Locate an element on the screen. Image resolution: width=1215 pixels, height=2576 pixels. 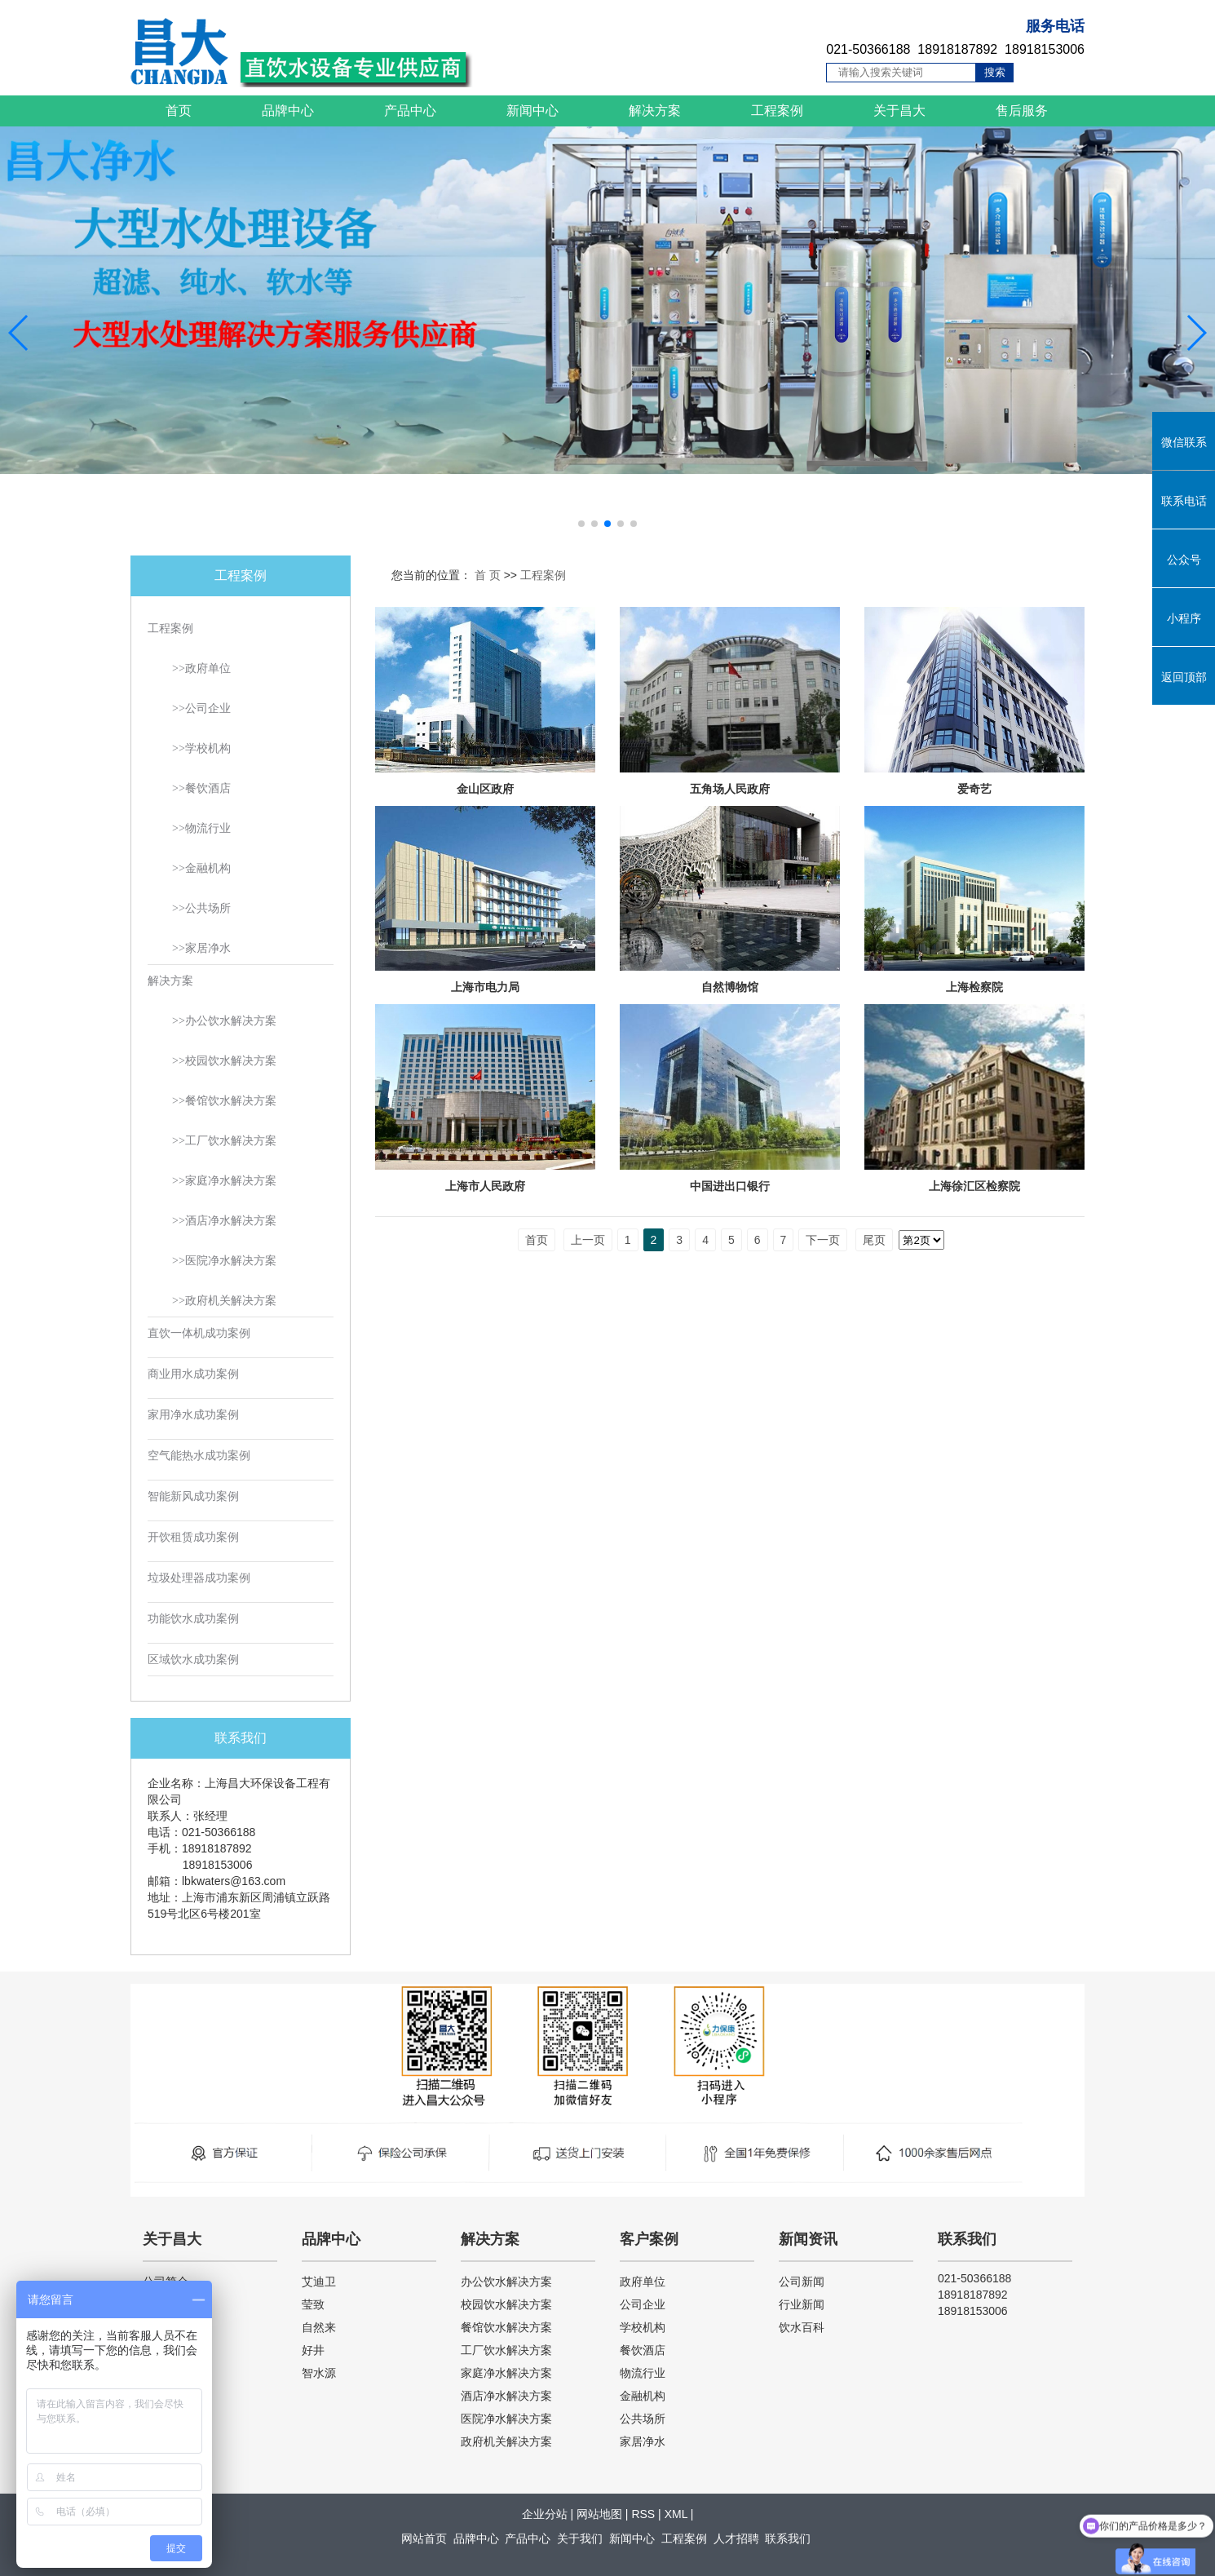
上海徐汇区检察院 is located at coordinates (974, 1186).